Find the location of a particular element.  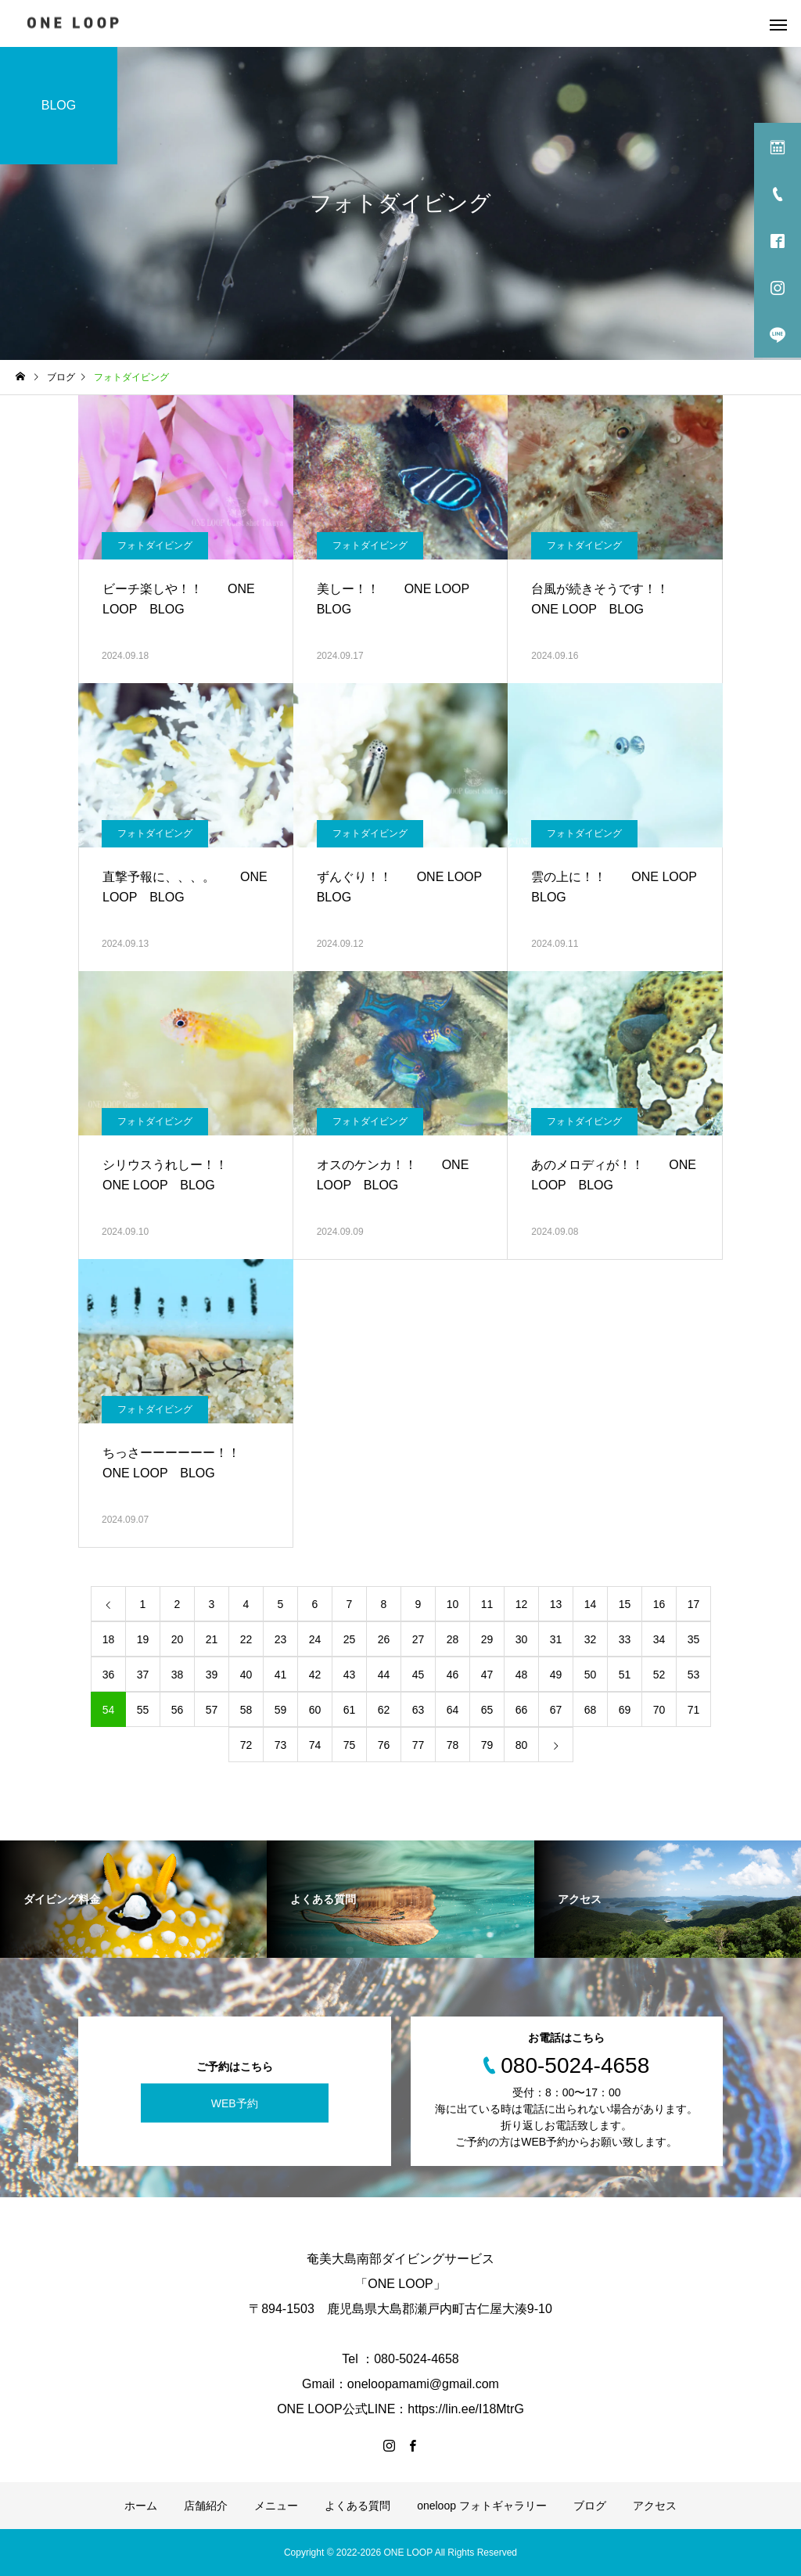

51 is located at coordinates (625, 1674).